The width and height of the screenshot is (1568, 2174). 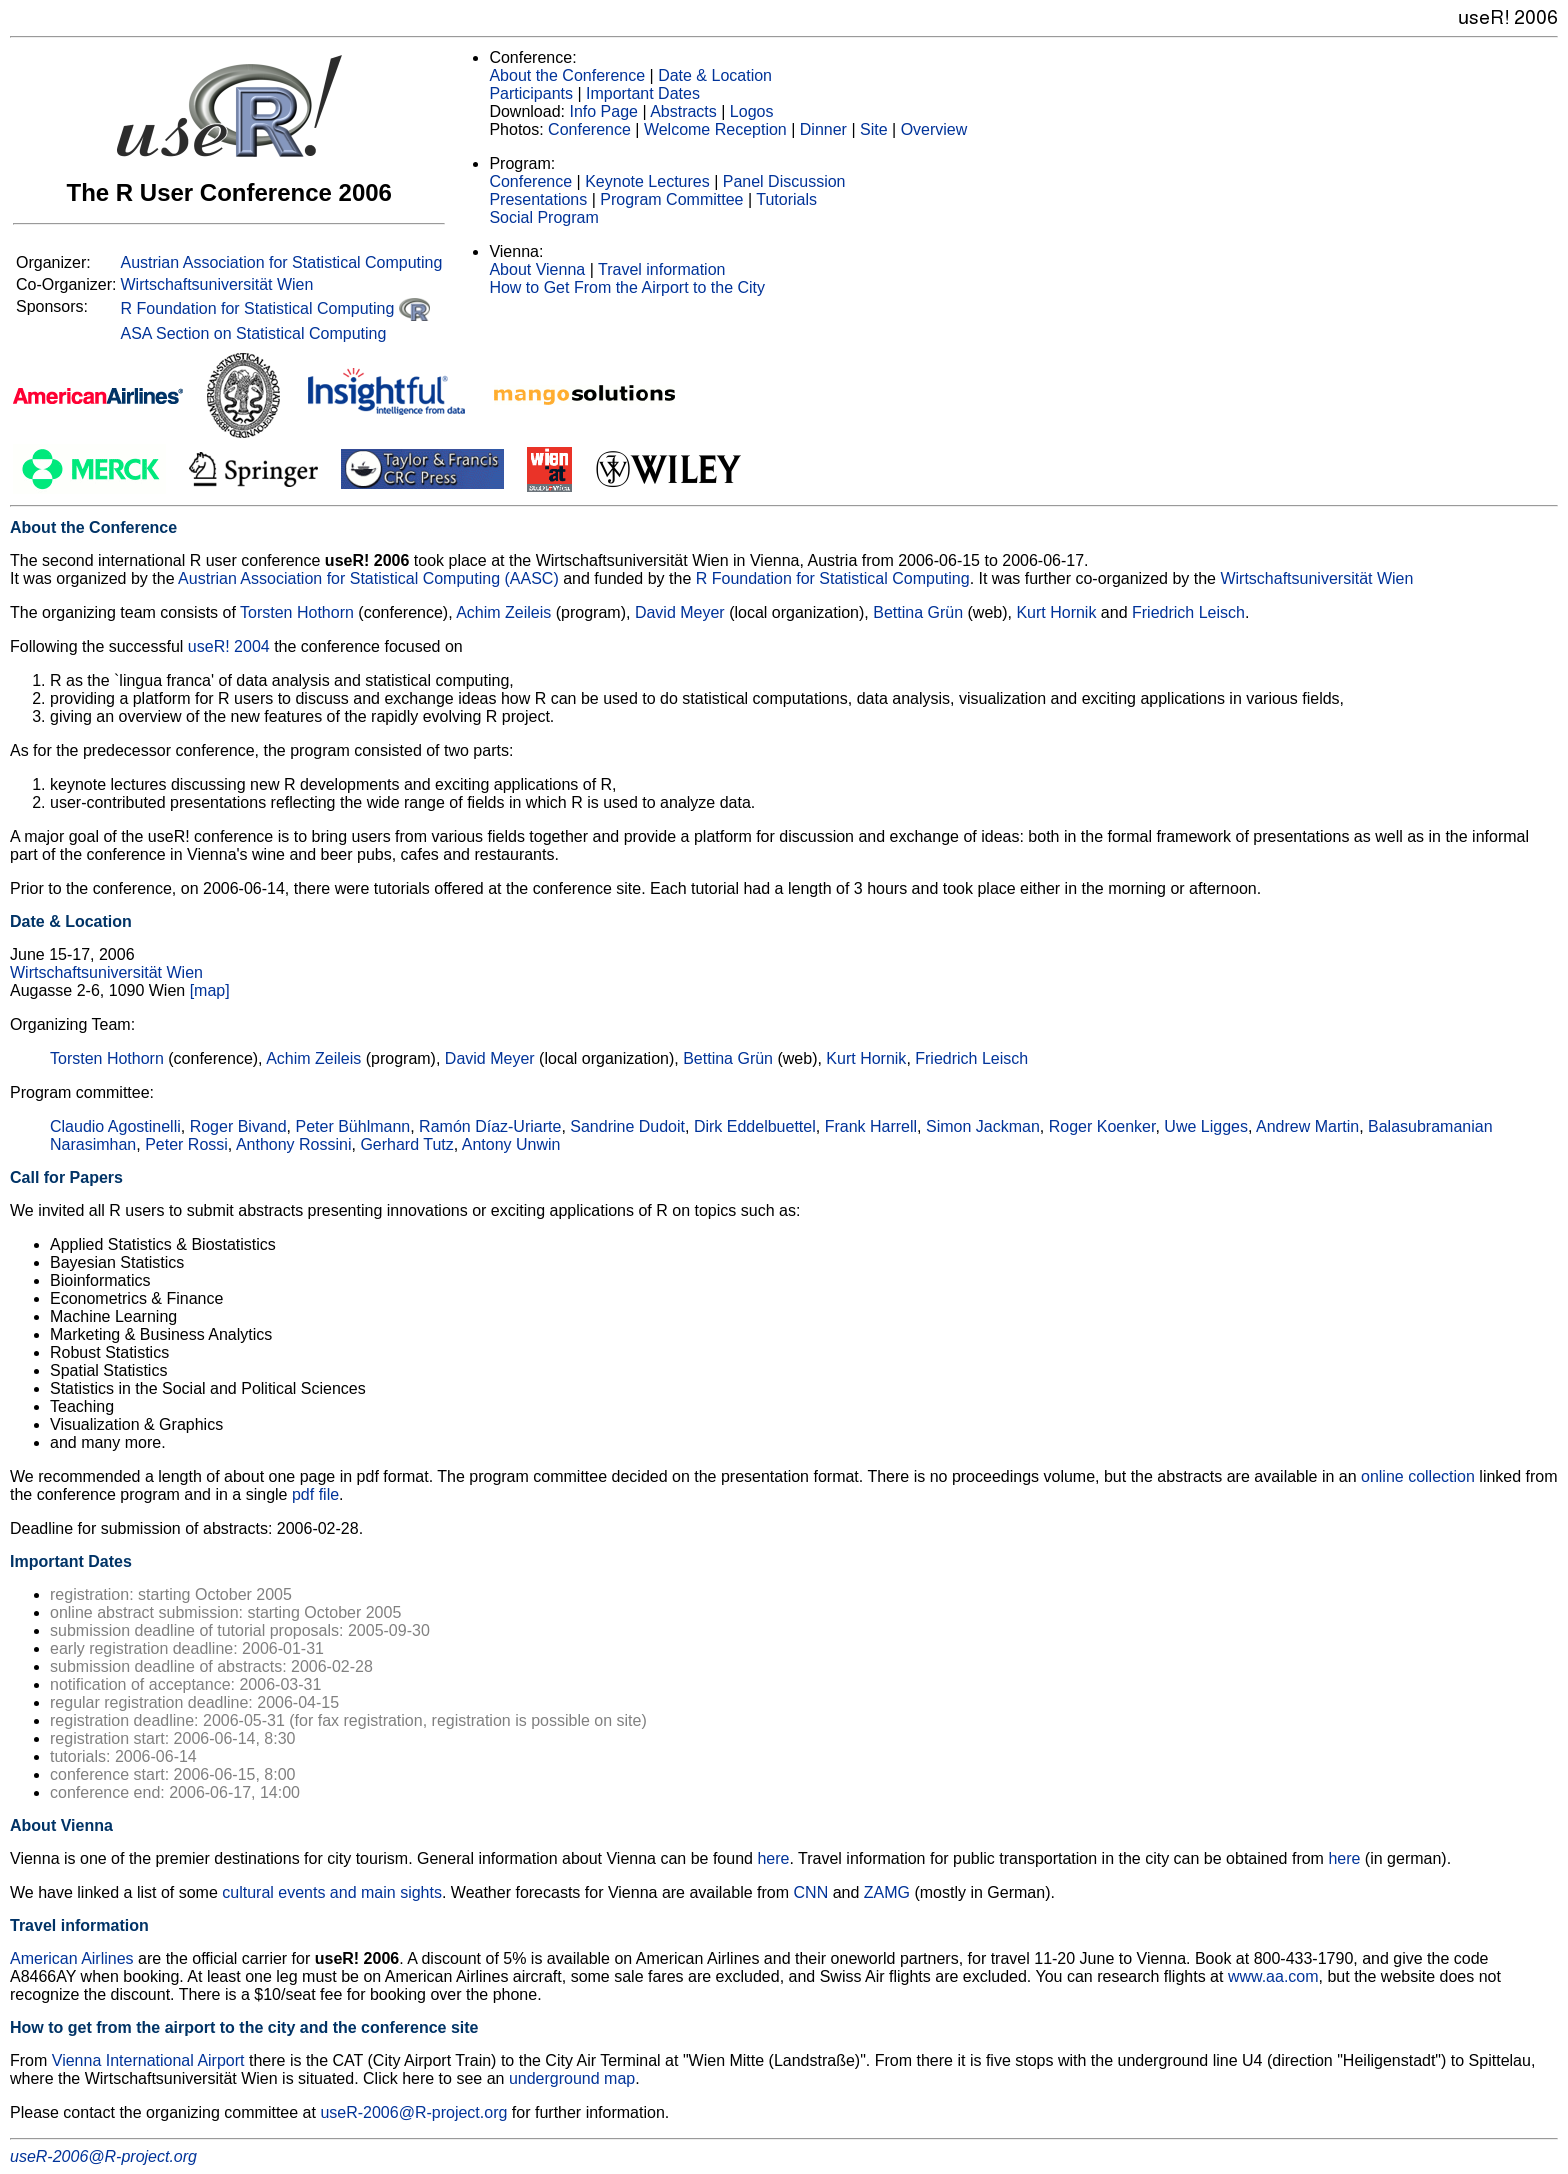 What do you see at coordinates (294, 1144) in the screenshot?
I see `Anthony Rossini` at bounding box center [294, 1144].